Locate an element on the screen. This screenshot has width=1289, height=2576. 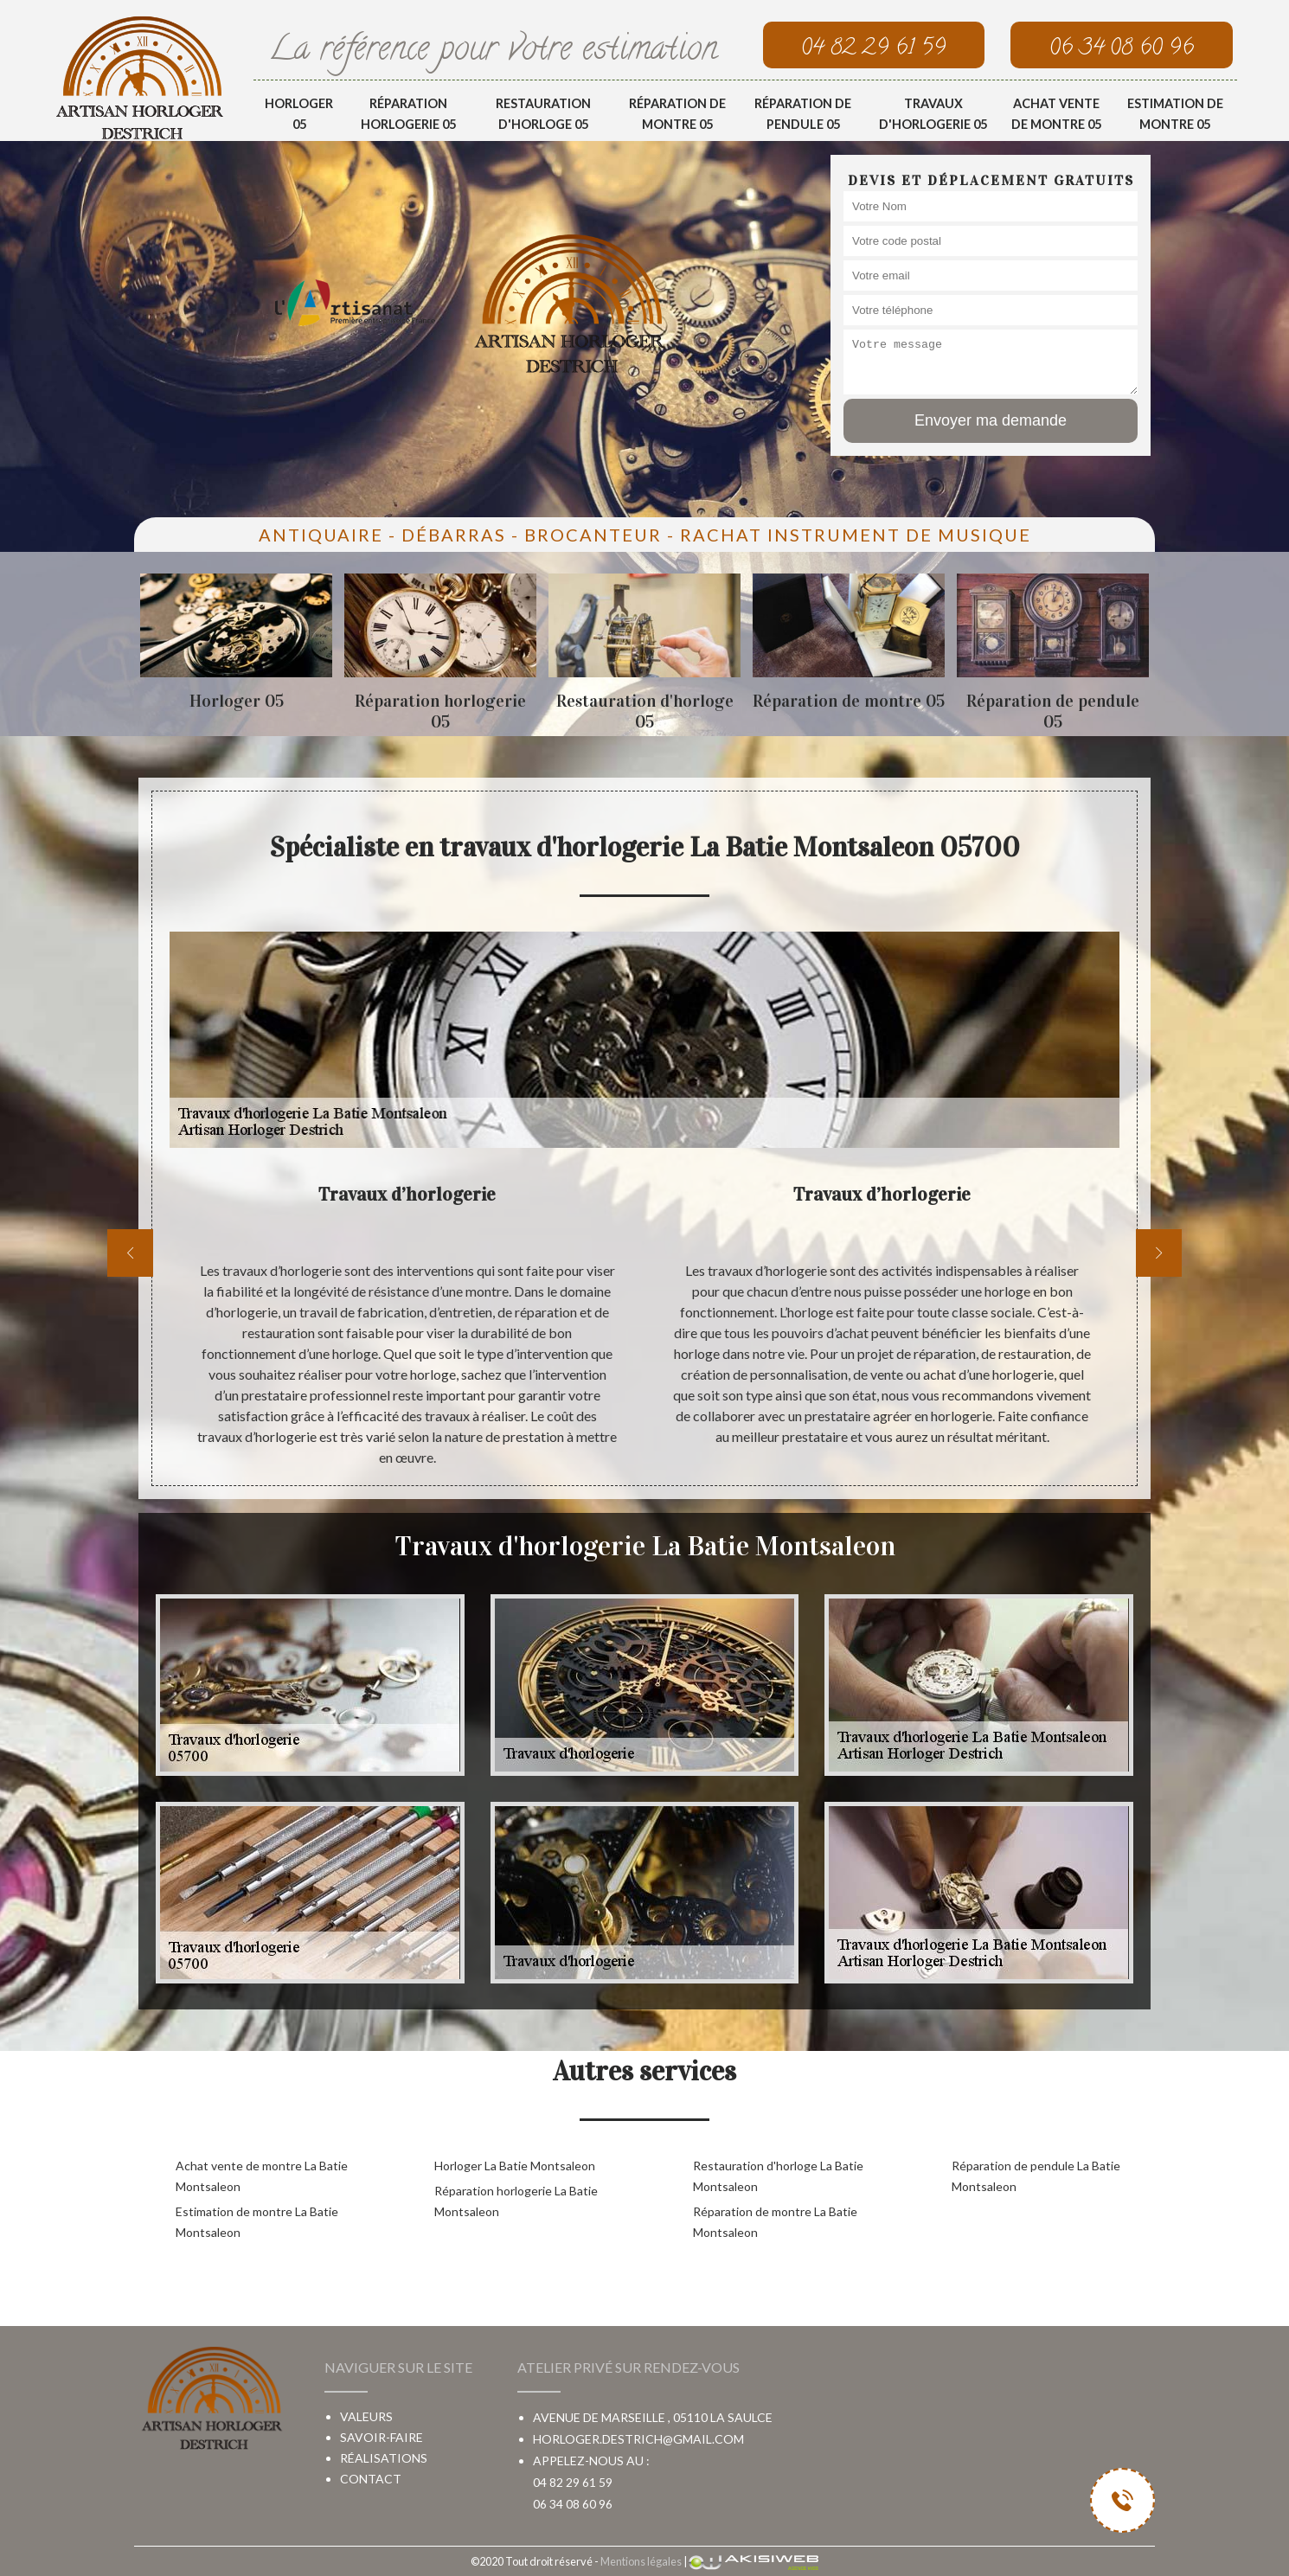
Réparation de montre La Batie Montsaleon is located at coordinates (775, 2222).